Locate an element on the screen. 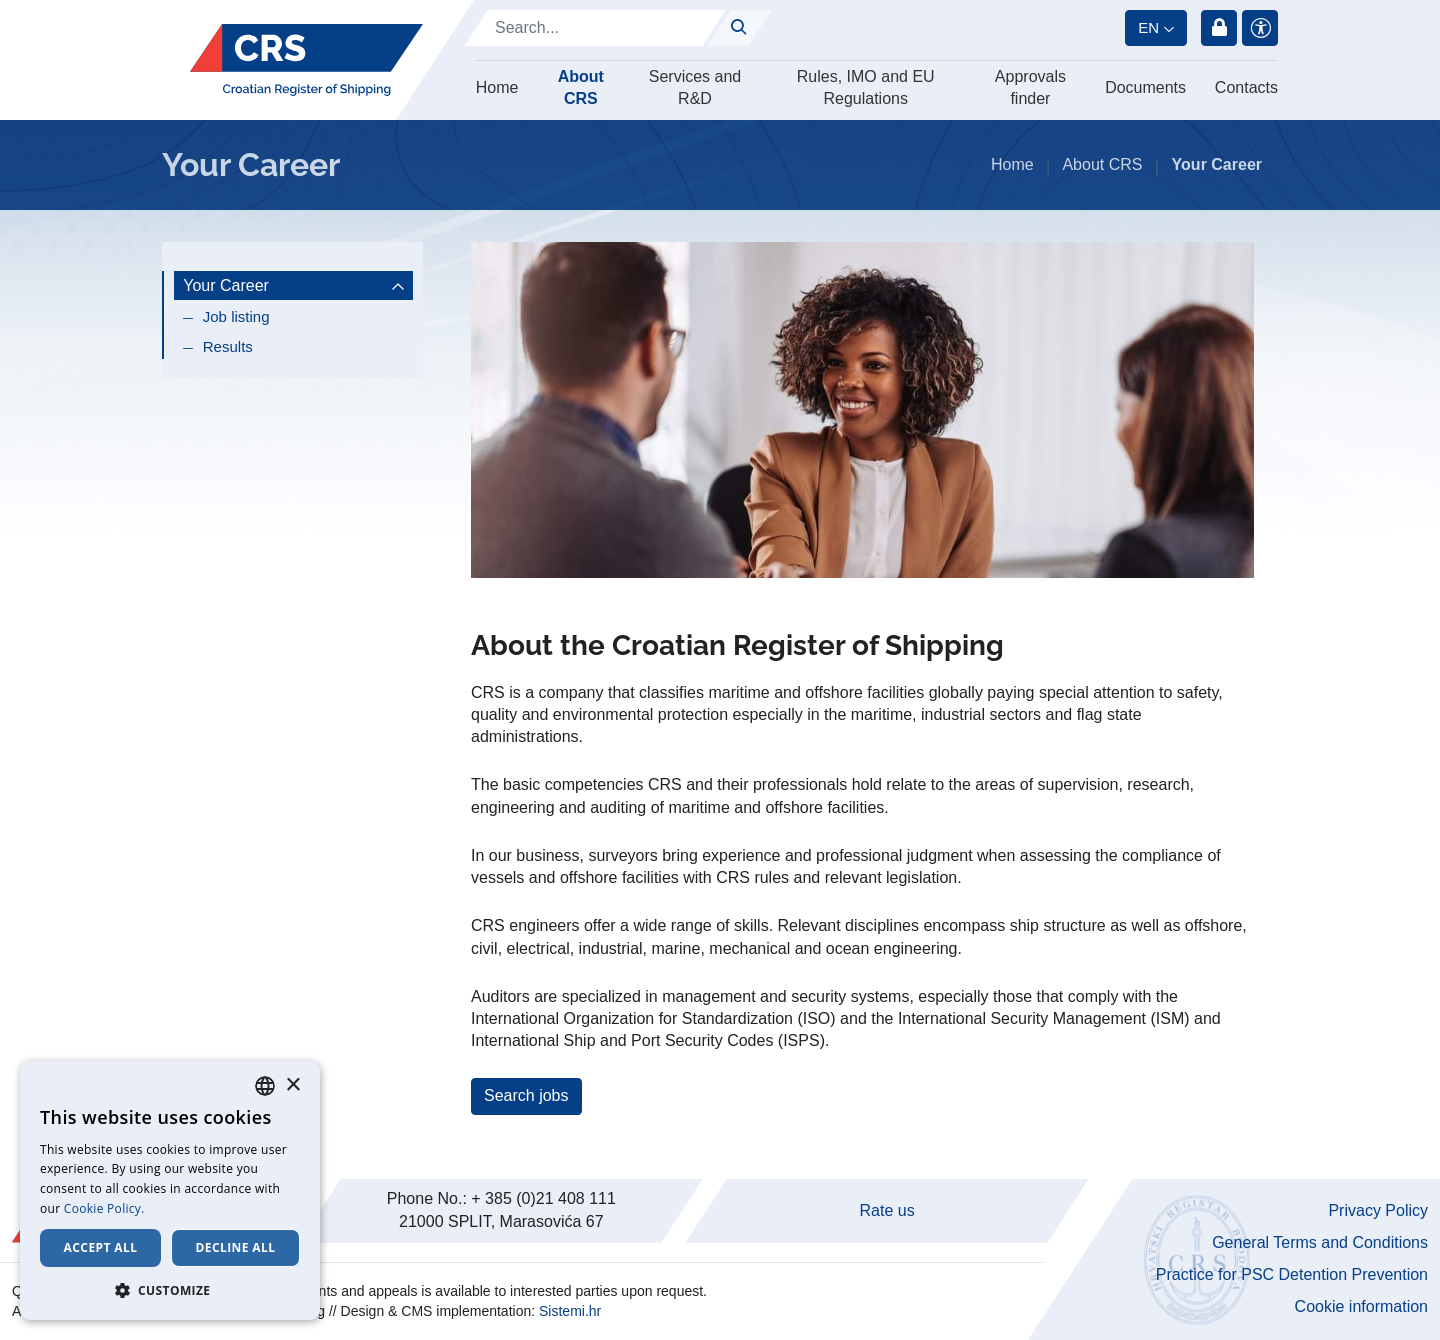  Sistemi.hr is located at coordinates (570, 1311).